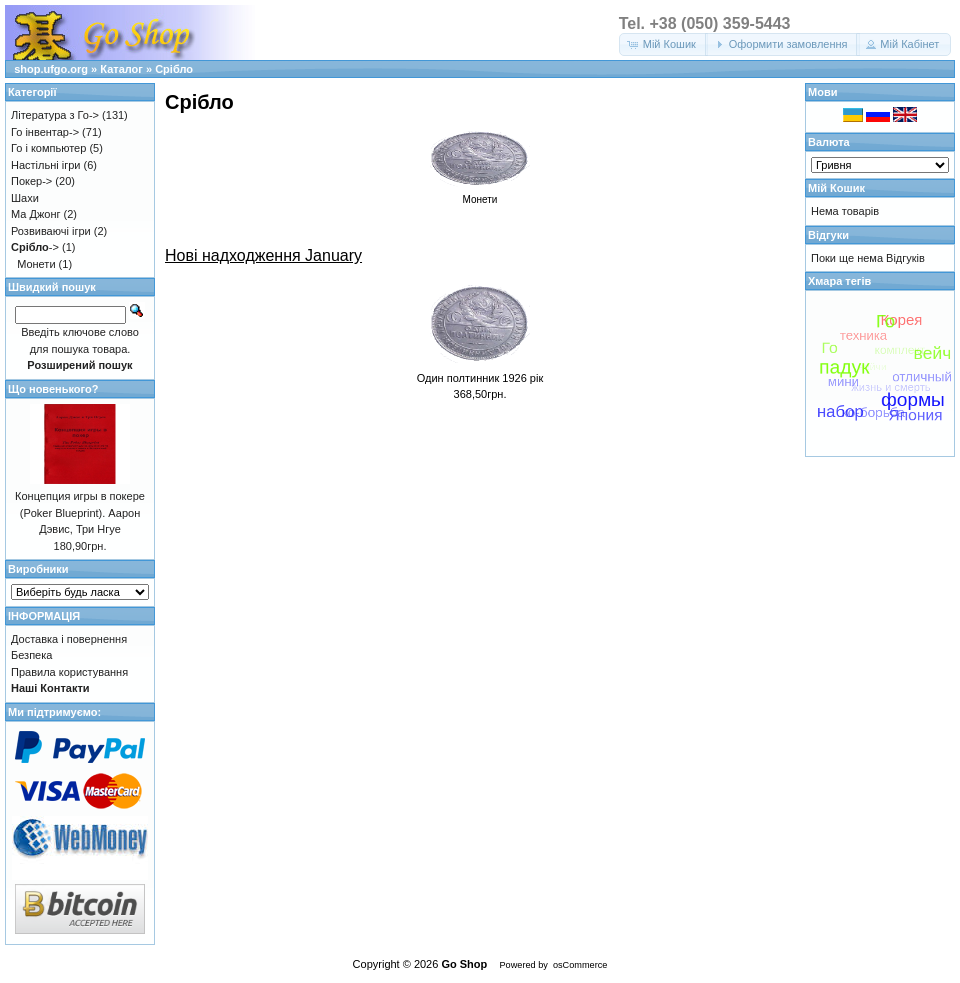  I want to click on Го і компьютер, so click(48, 148).